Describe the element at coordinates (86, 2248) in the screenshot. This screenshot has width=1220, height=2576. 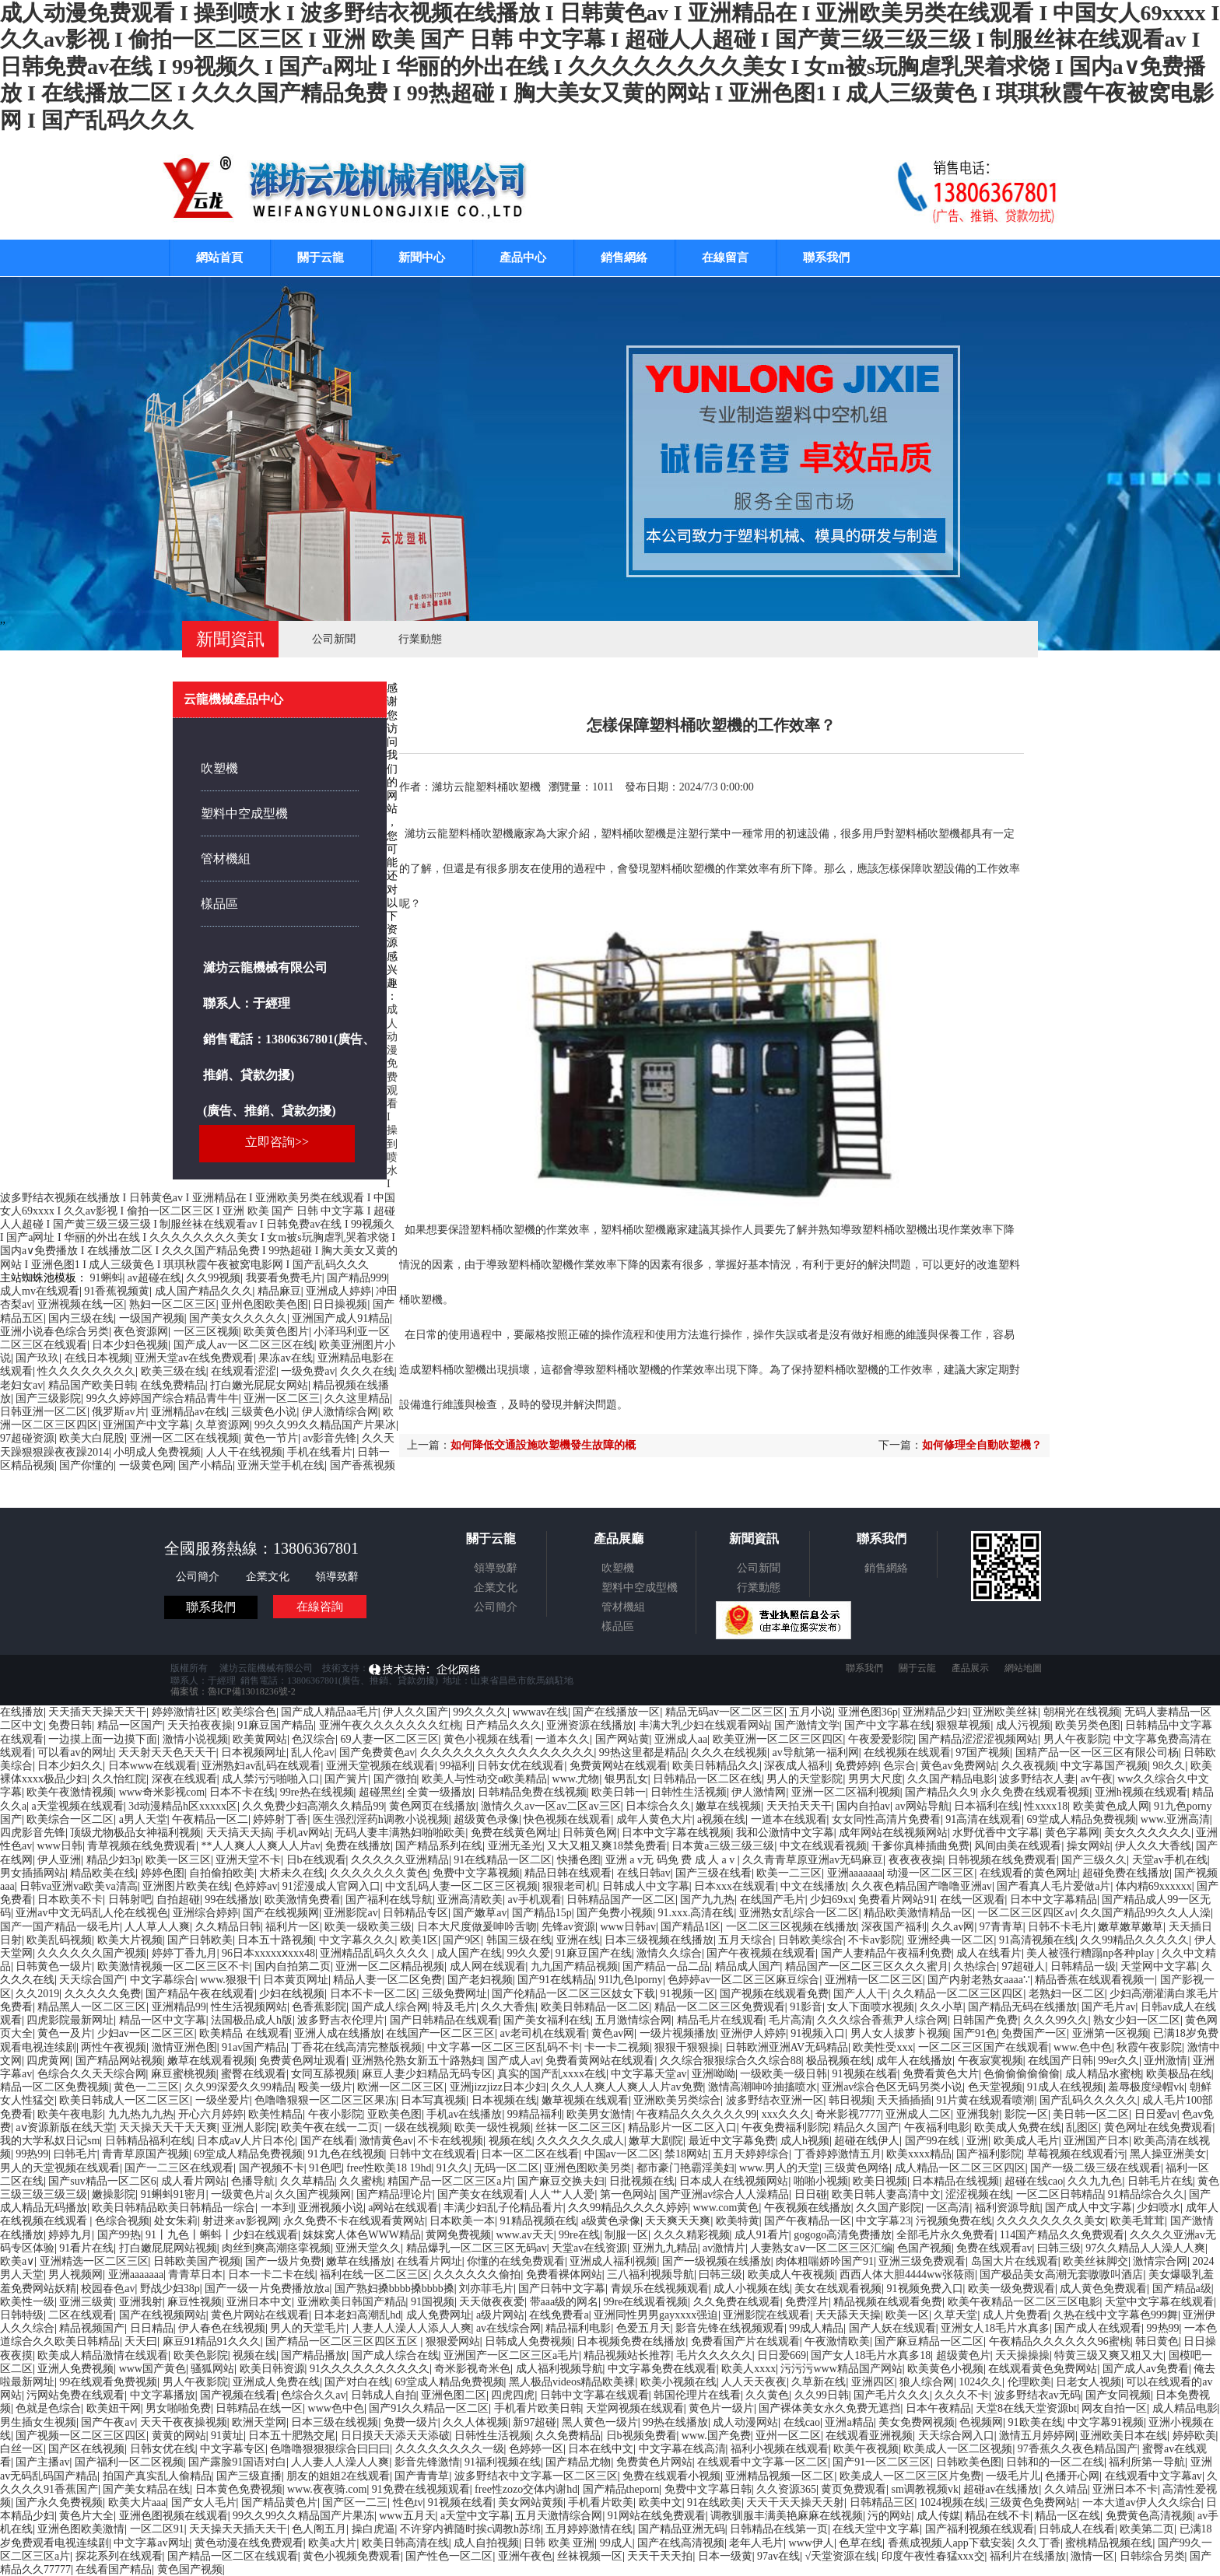
I see `91看片在线` at that location.